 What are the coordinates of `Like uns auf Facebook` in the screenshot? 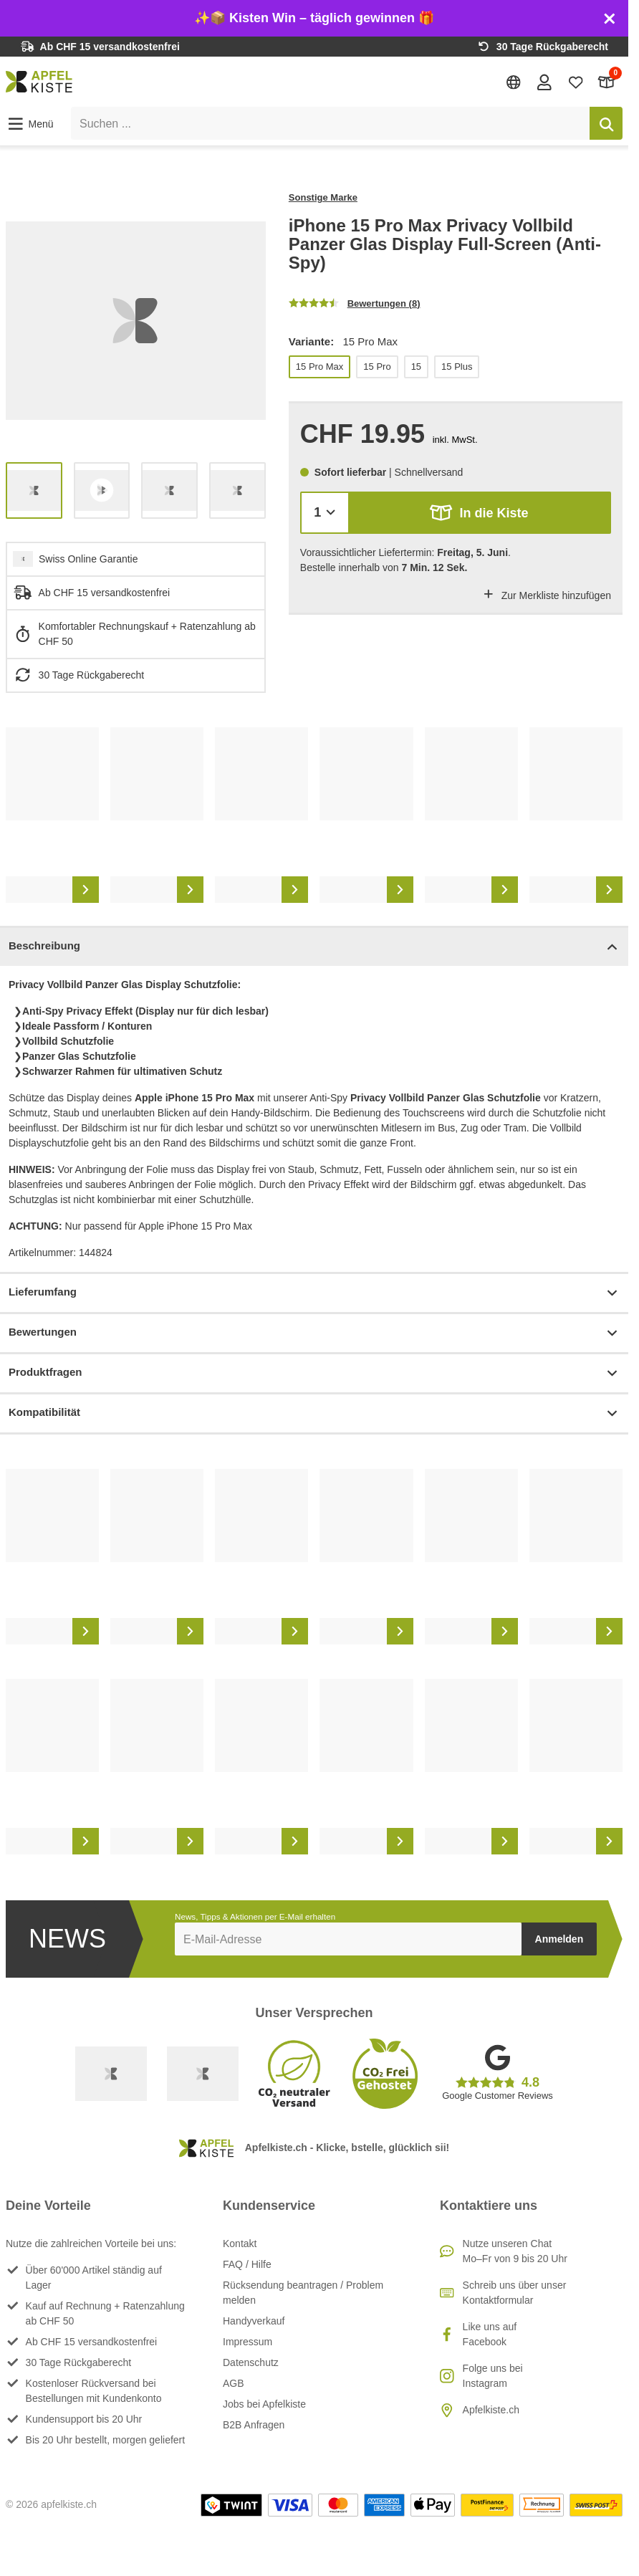 It's located at (490, 2334).